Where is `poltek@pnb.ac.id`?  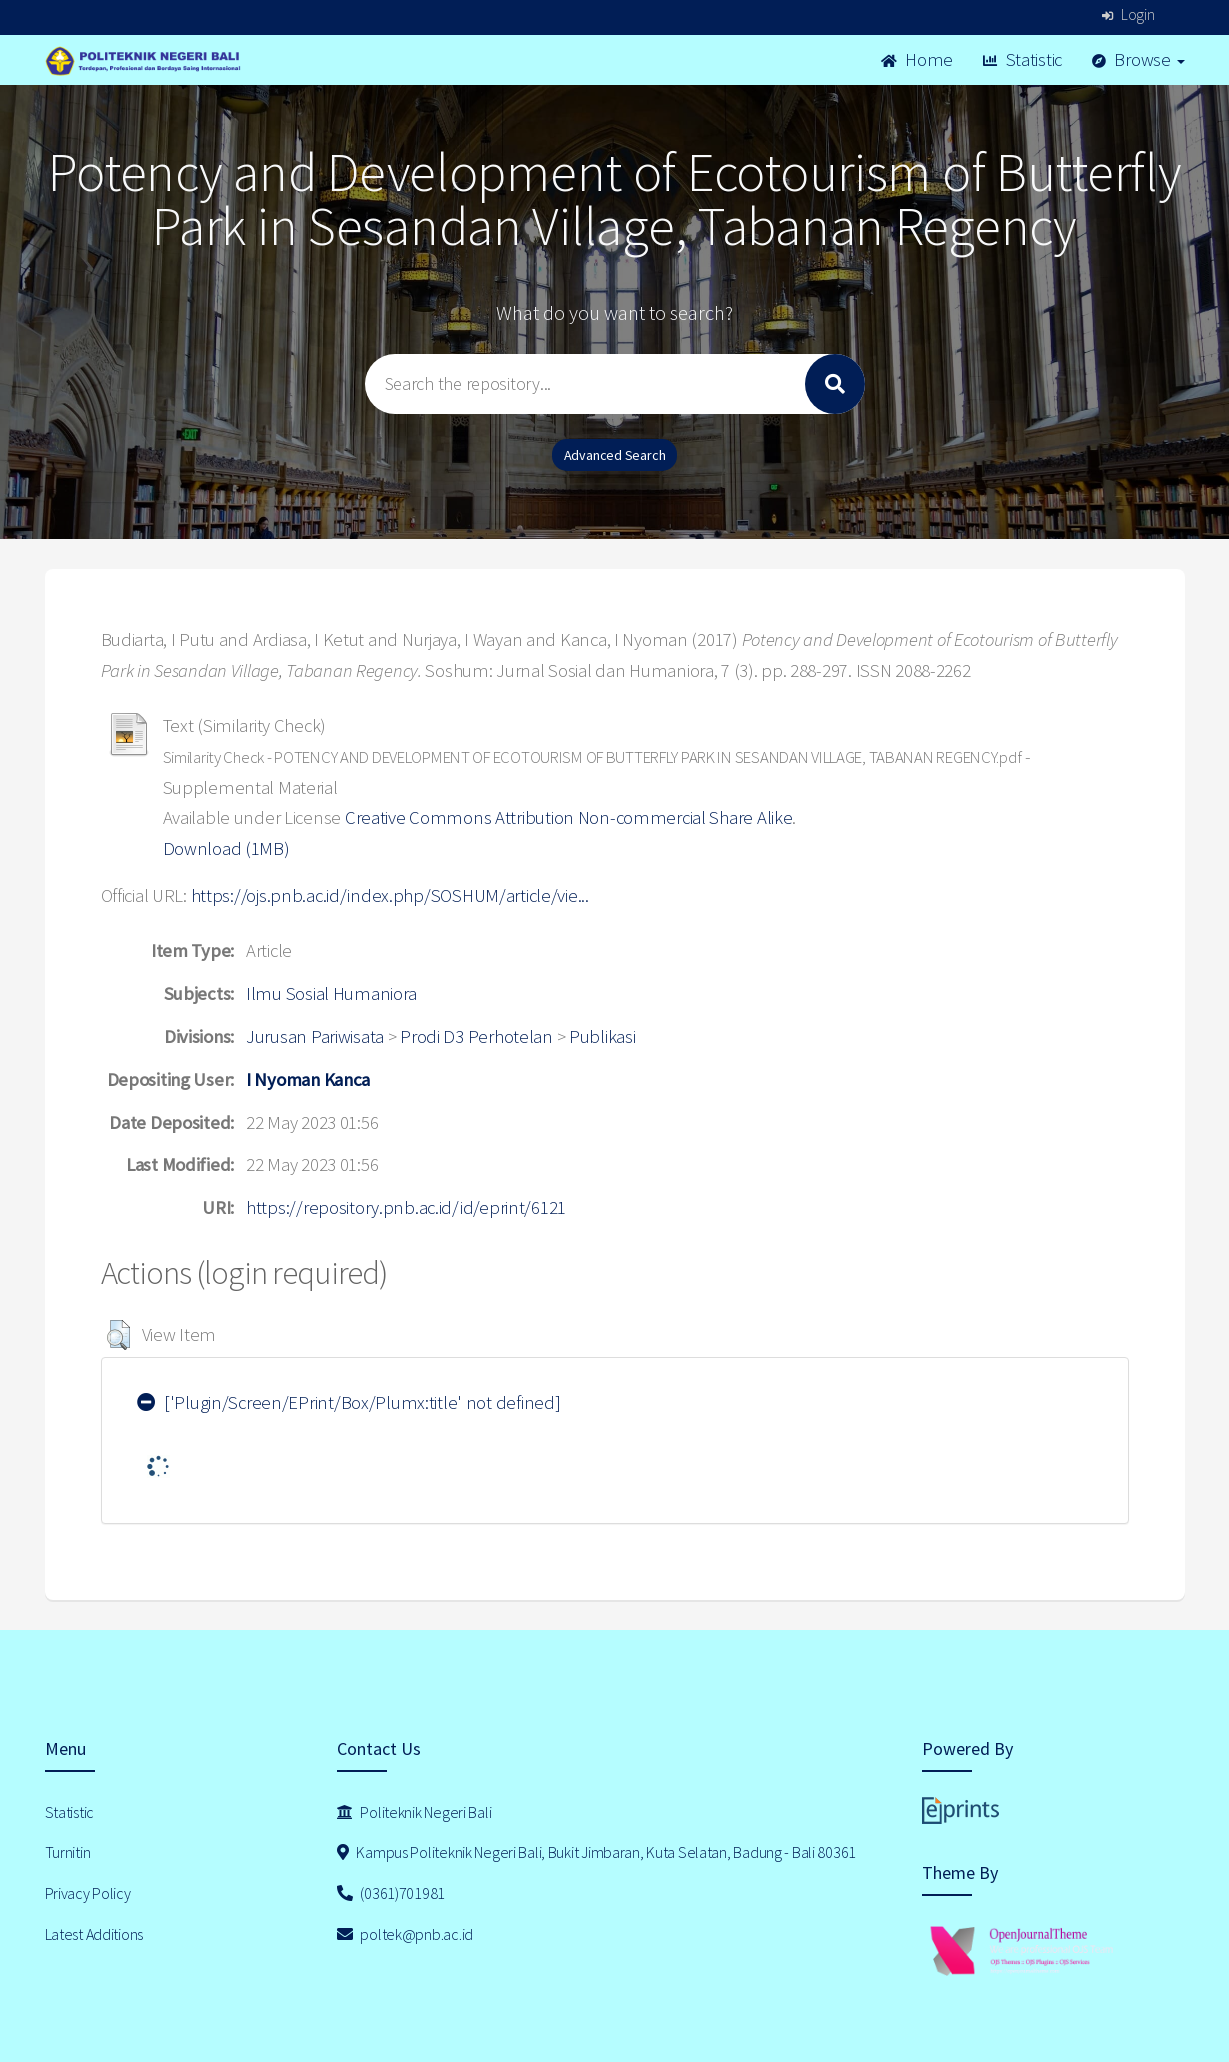
poltek@pnb.ac.id is located at coordinates (405, 1934).